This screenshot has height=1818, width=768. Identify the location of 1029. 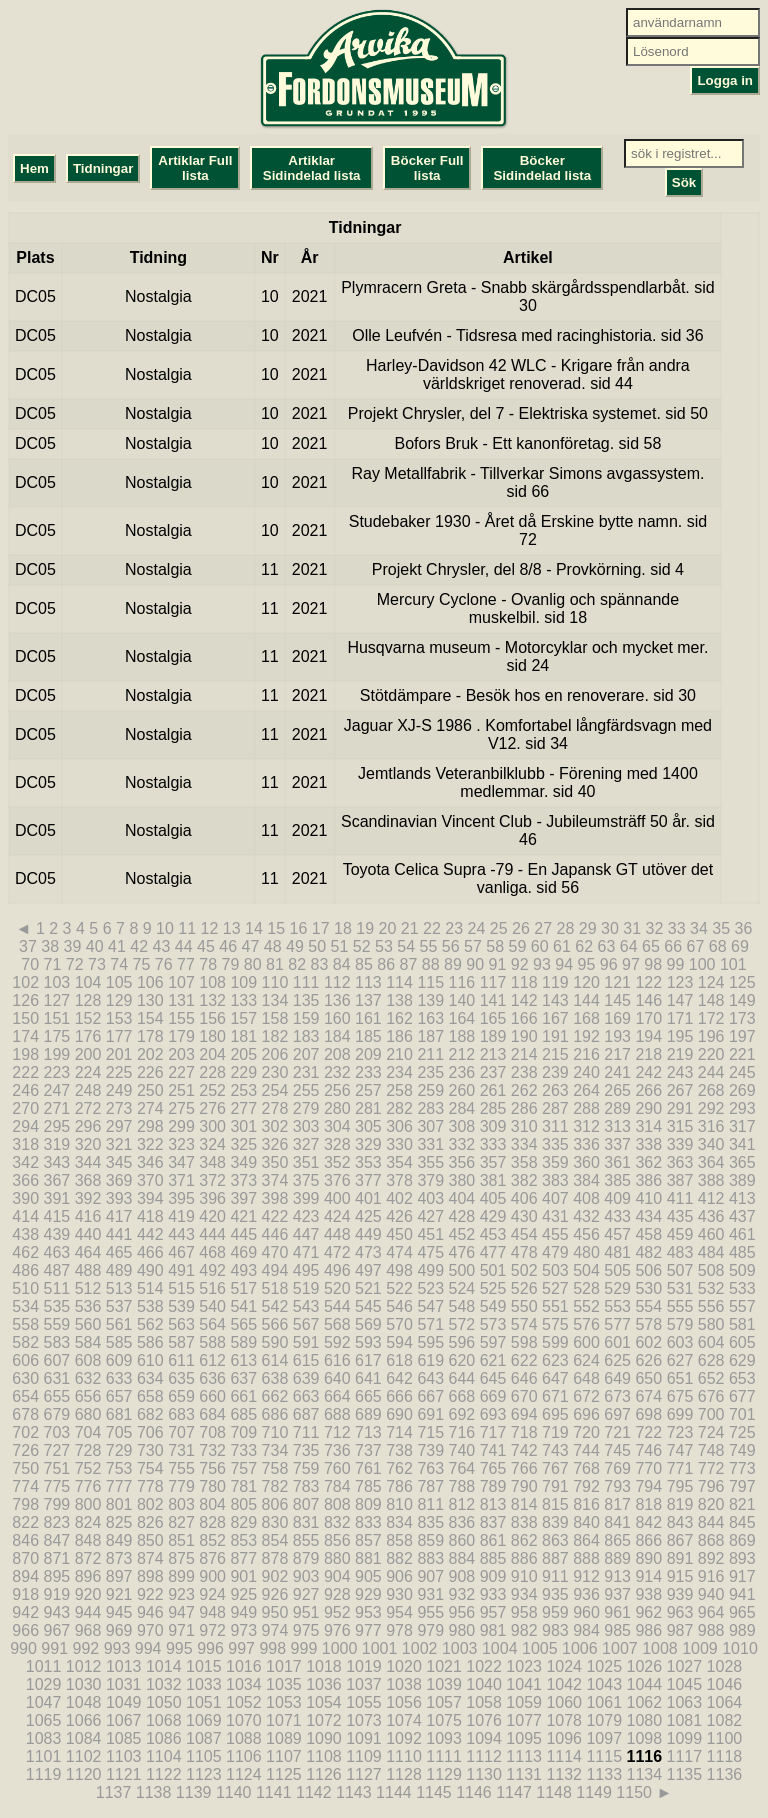
(44, 1684).